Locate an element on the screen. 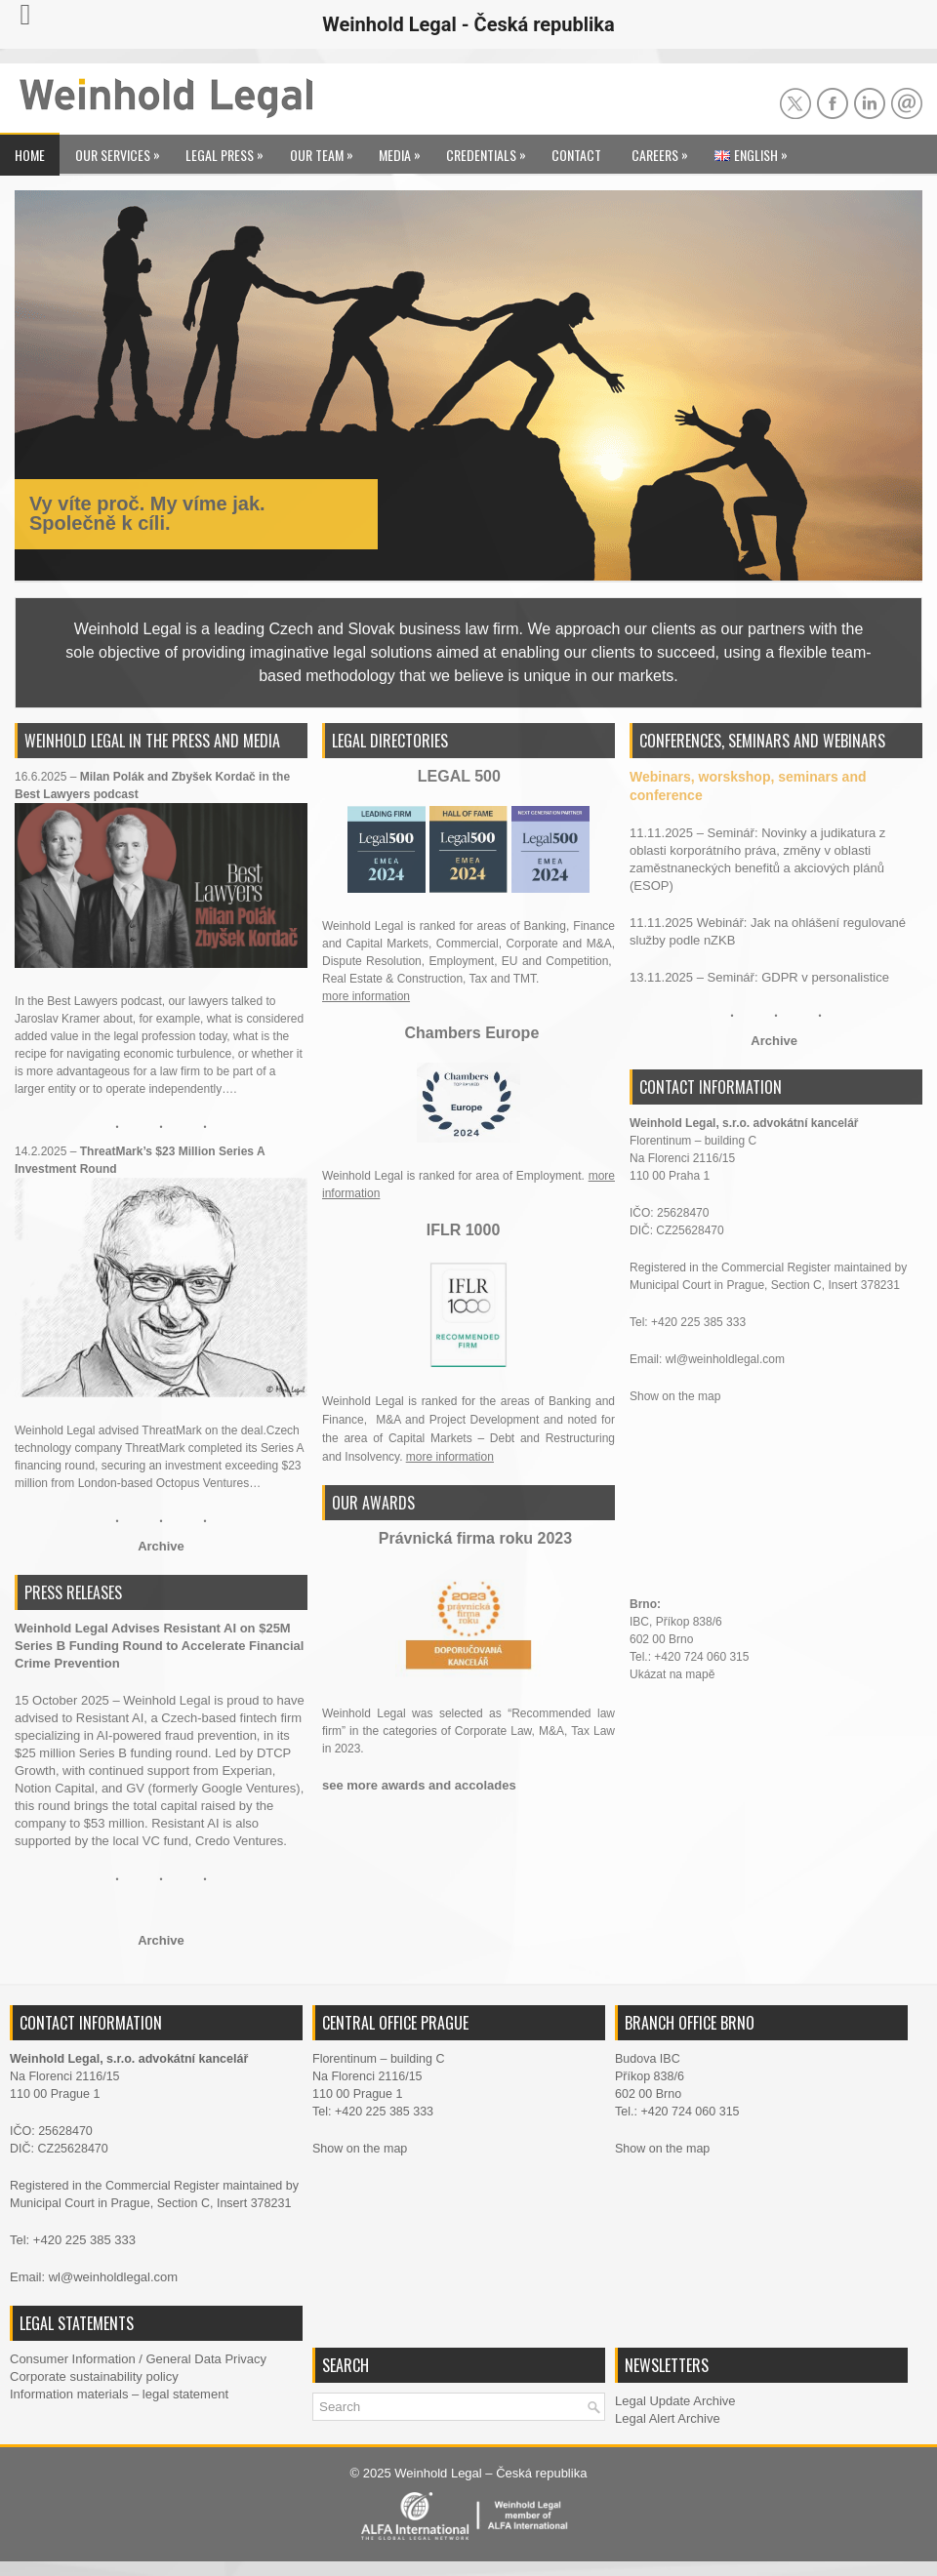 This screenshot has width=937, height=2576. Vy víte proč. My víme jak. Společně k cíli. is located at coordinates (147, 513).